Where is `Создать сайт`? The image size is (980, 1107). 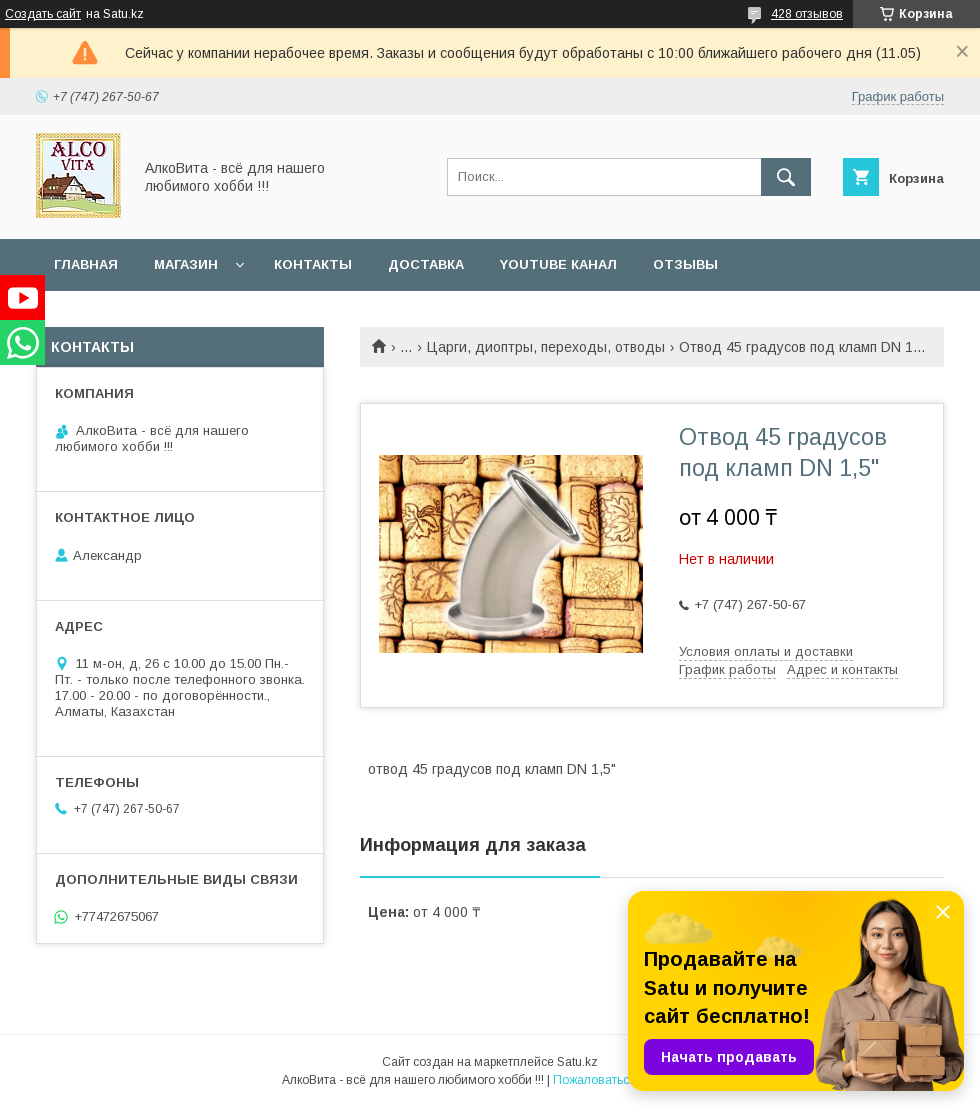 Создать сайт is located at coordinates (43, 14).